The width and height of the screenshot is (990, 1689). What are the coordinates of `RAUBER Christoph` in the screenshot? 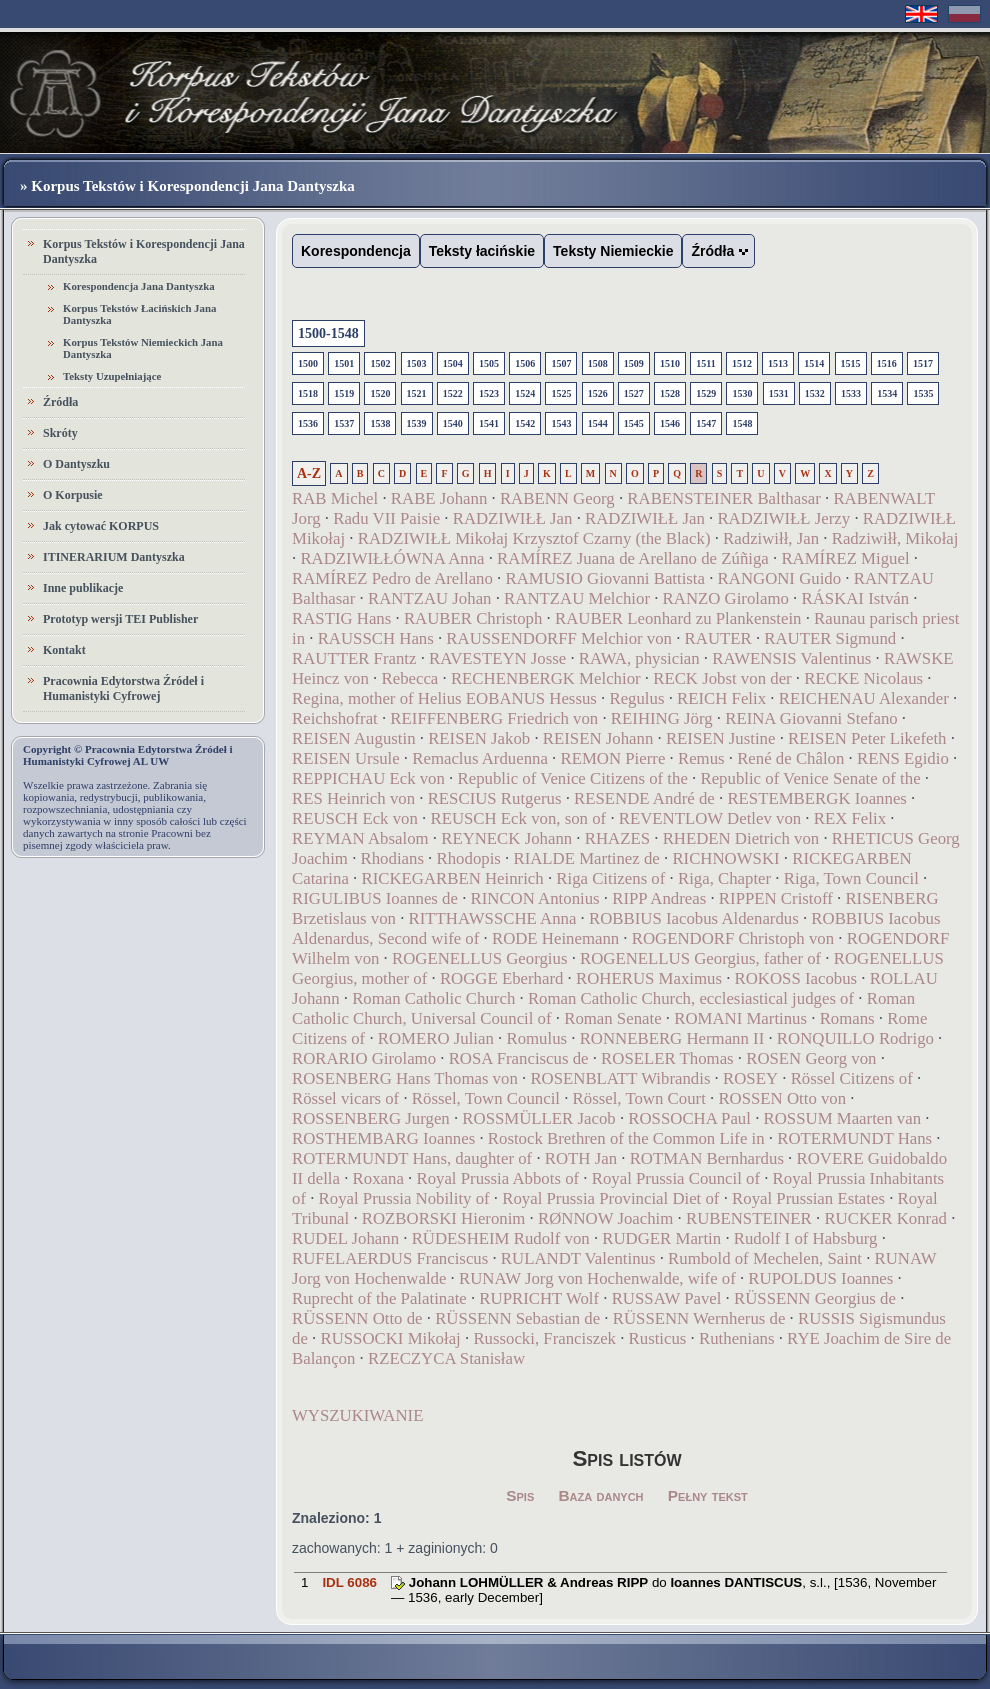 It's located at (473, 618).